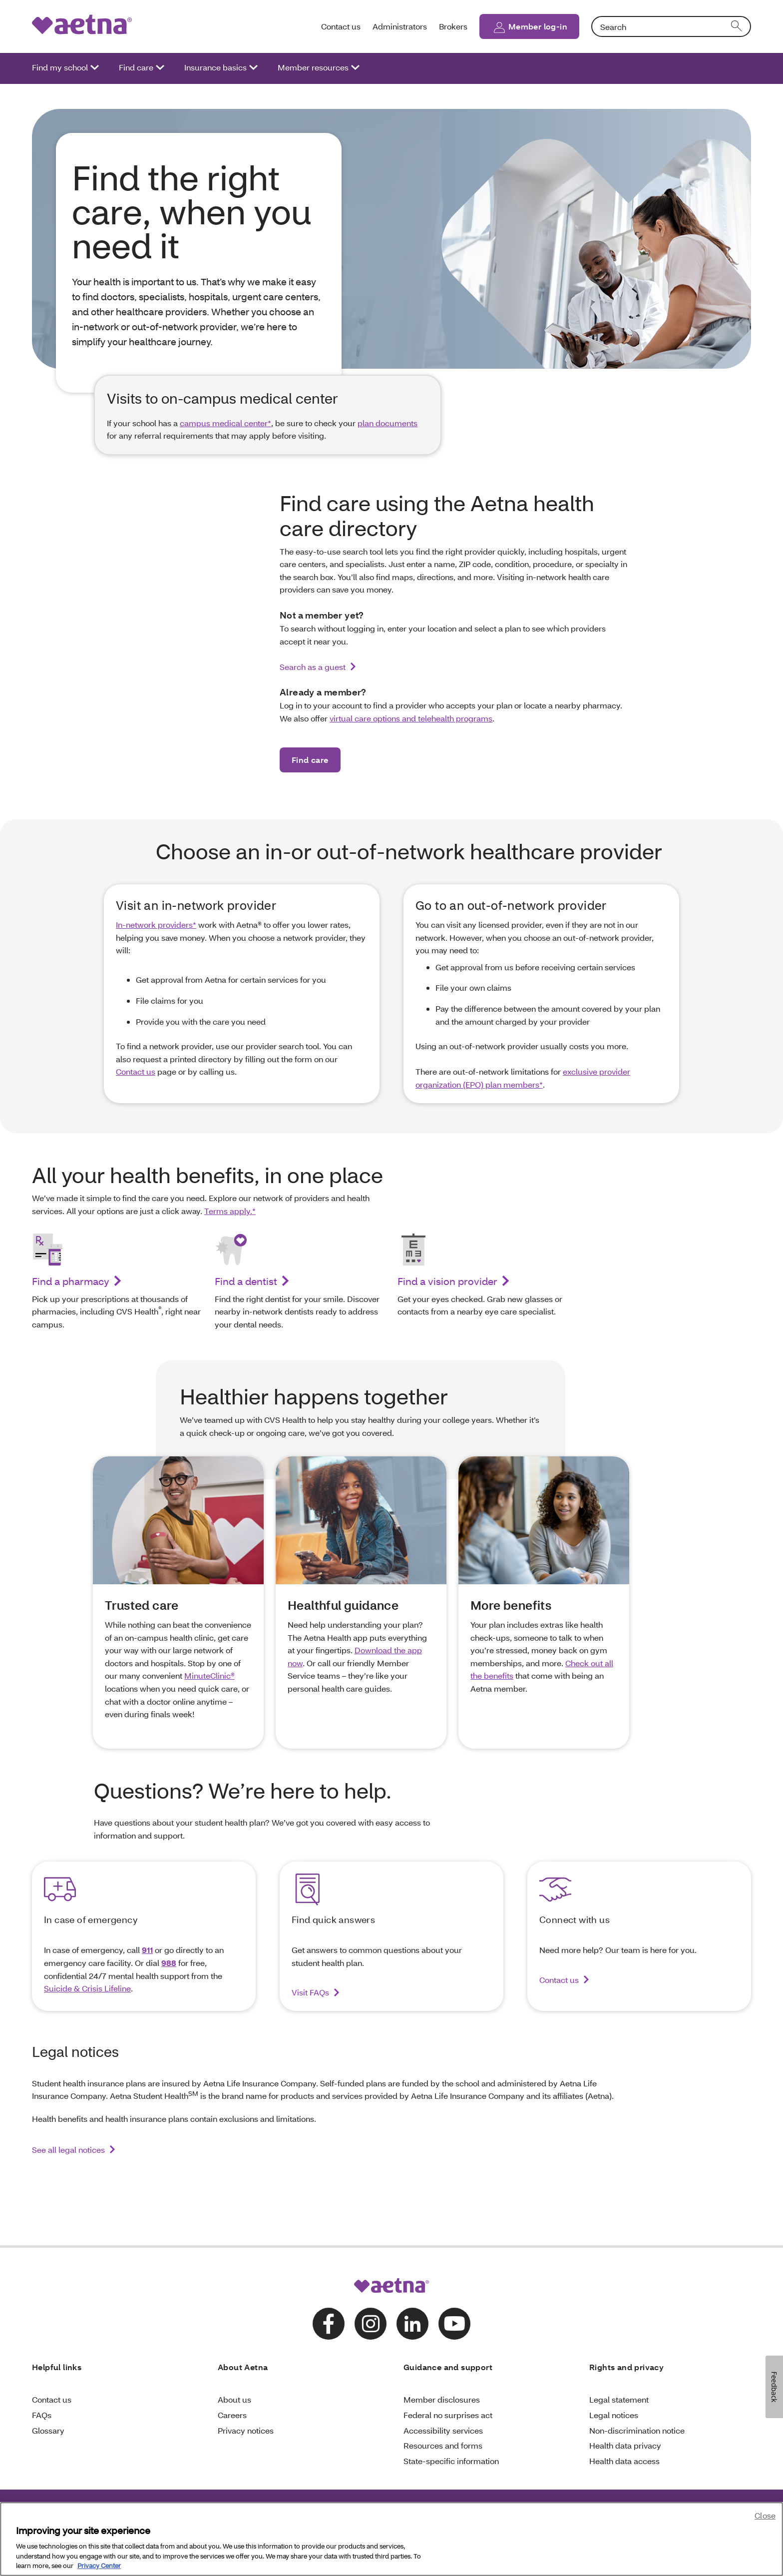 The height and width of the screenshot is (2576, 783). What do you see at coordinates (454, 2324) in the screenshot?
I see `[Follow us on youtube]` at bounding box center [454, 2324].